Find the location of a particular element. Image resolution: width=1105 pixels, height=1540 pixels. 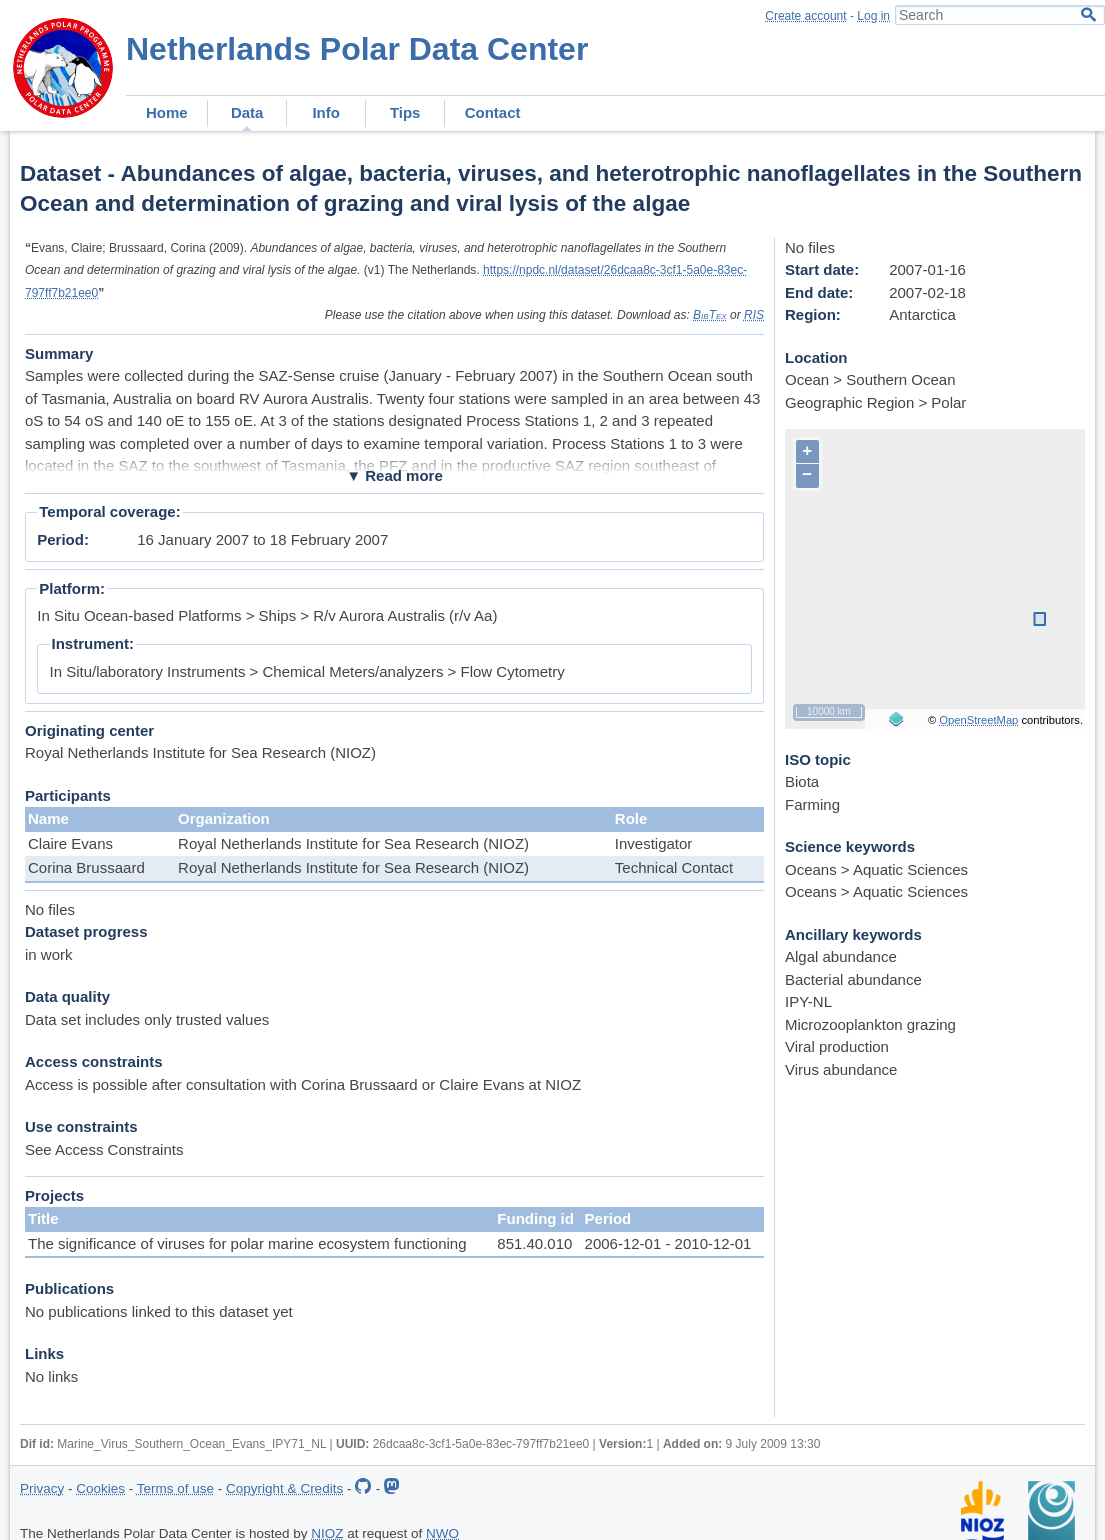

Tips is located at coordinates (405, 112).